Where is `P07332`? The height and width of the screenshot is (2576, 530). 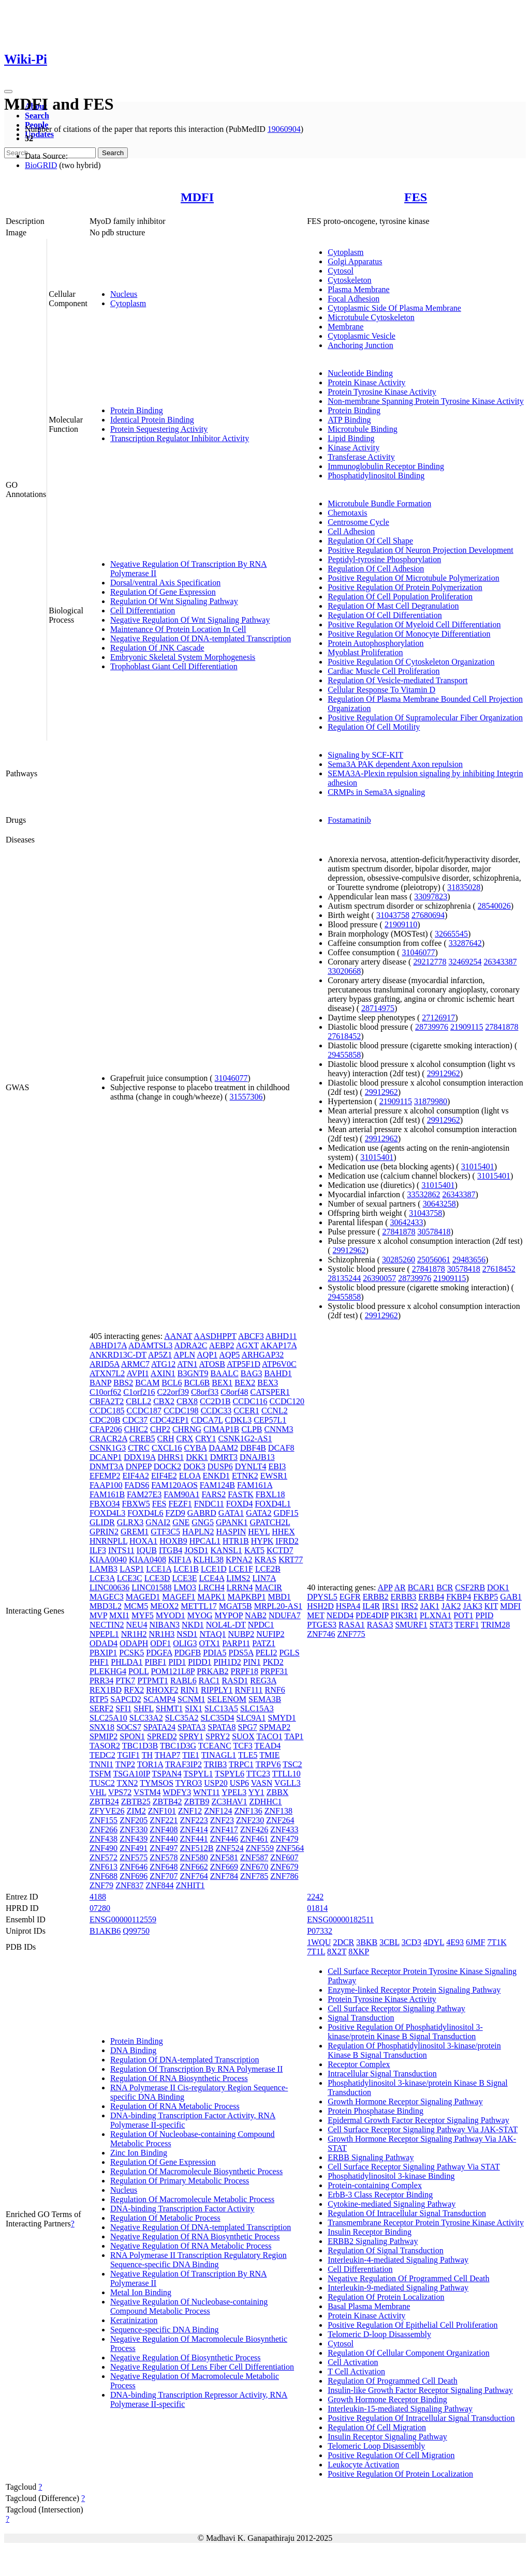 P07332 is located at coordinates (319, 1930).